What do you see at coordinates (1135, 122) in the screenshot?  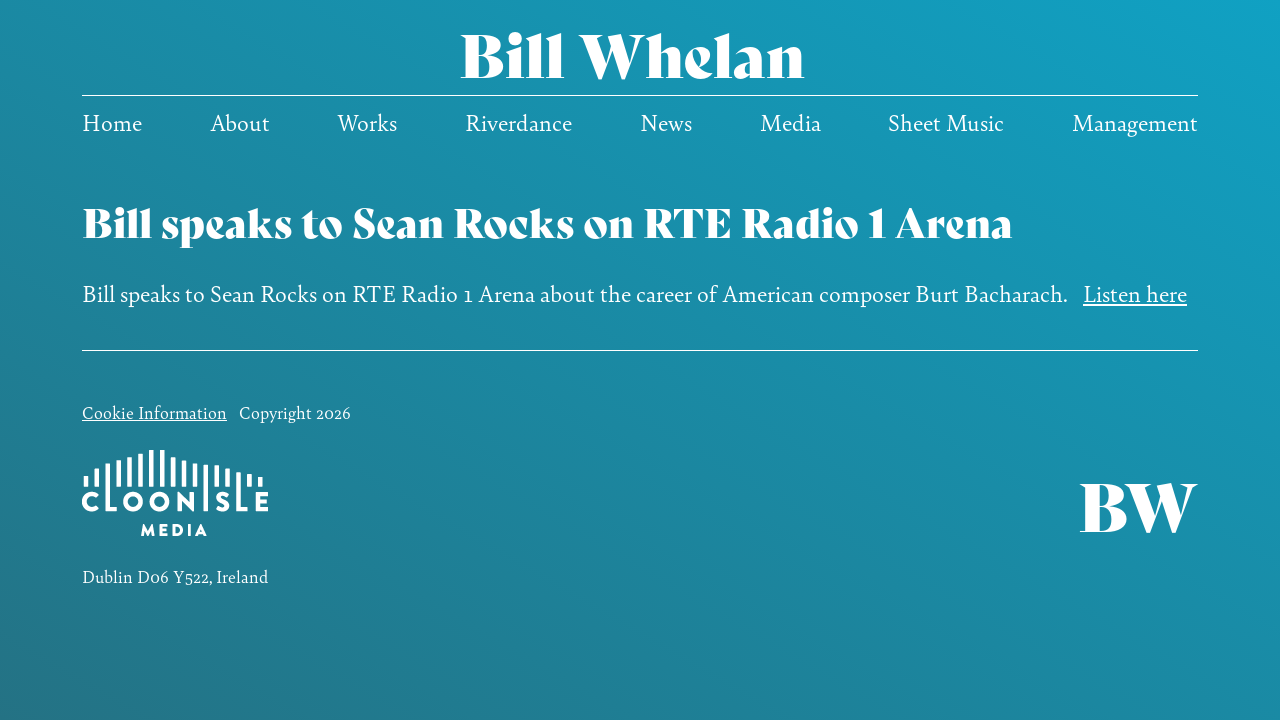 I see `Management` at bounding box center [1135, 122].